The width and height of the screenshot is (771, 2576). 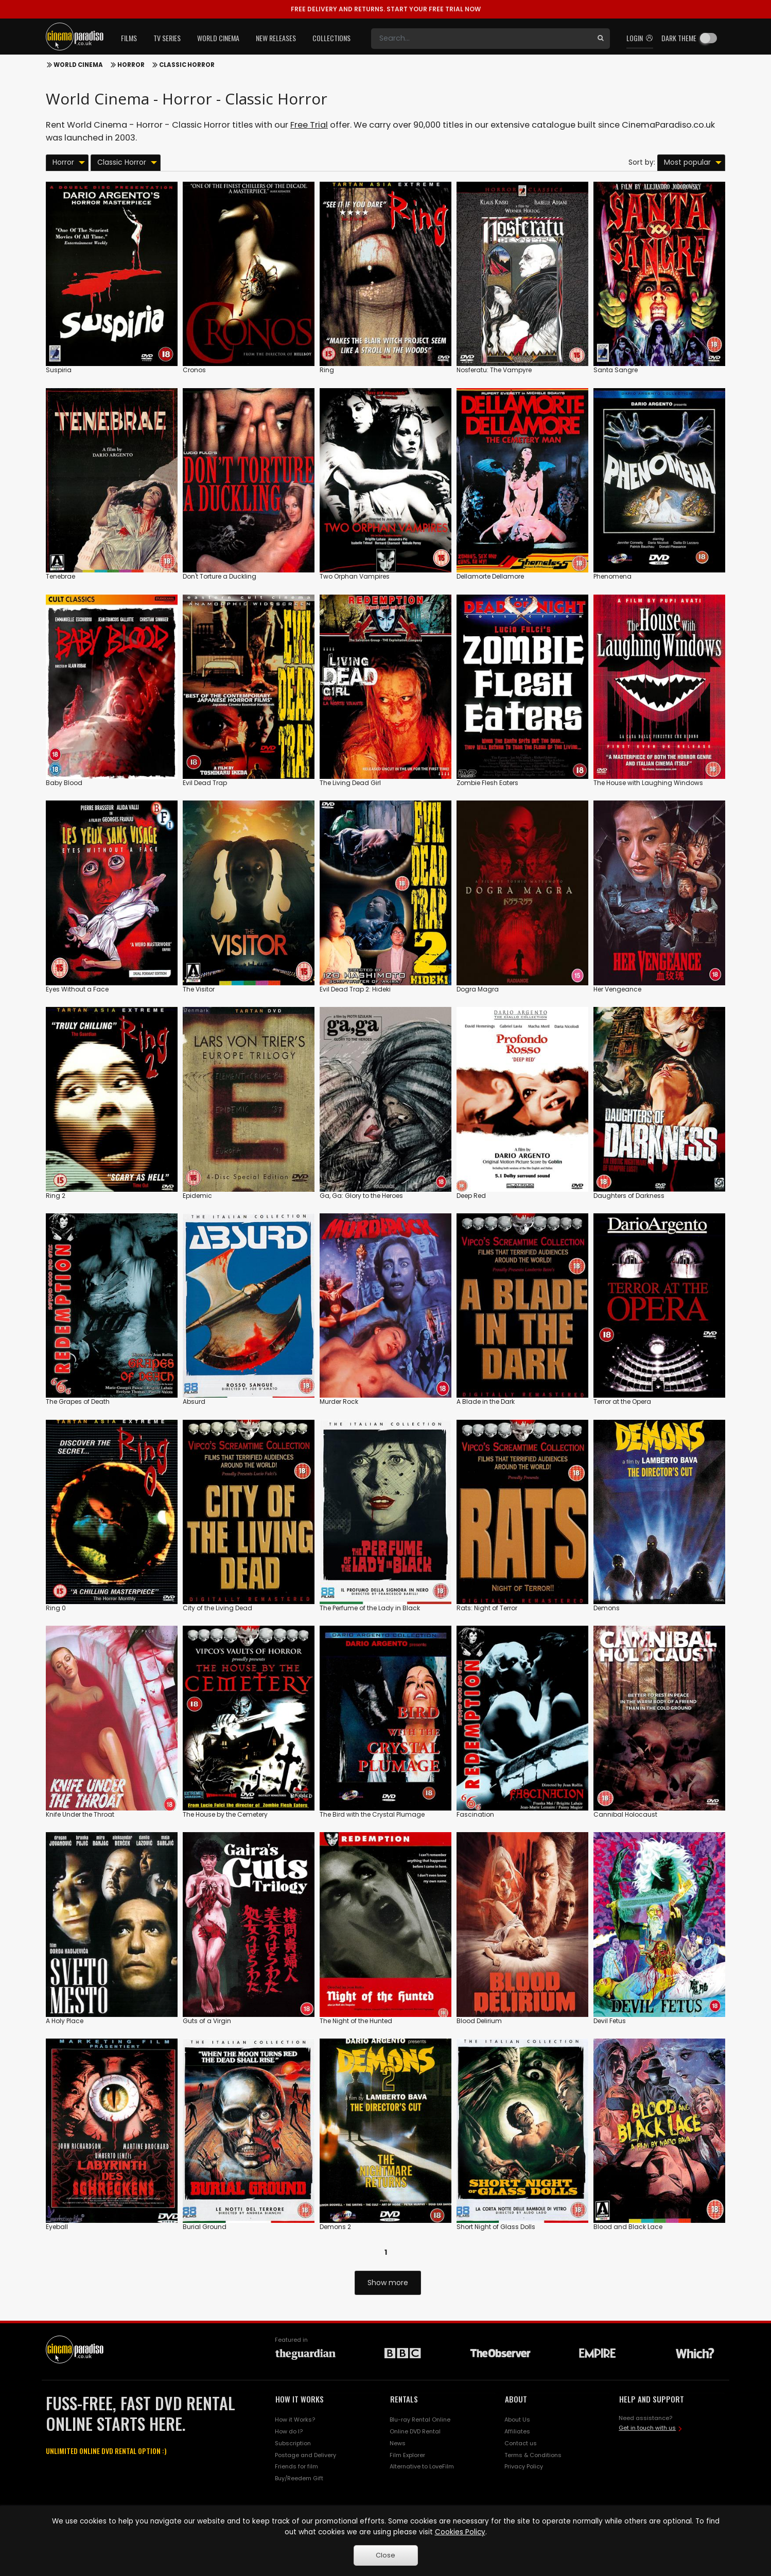 What do you see at coordinates (606, 1608) in the screenshot?
I see `Demons` at bounding box center [606, 1608].